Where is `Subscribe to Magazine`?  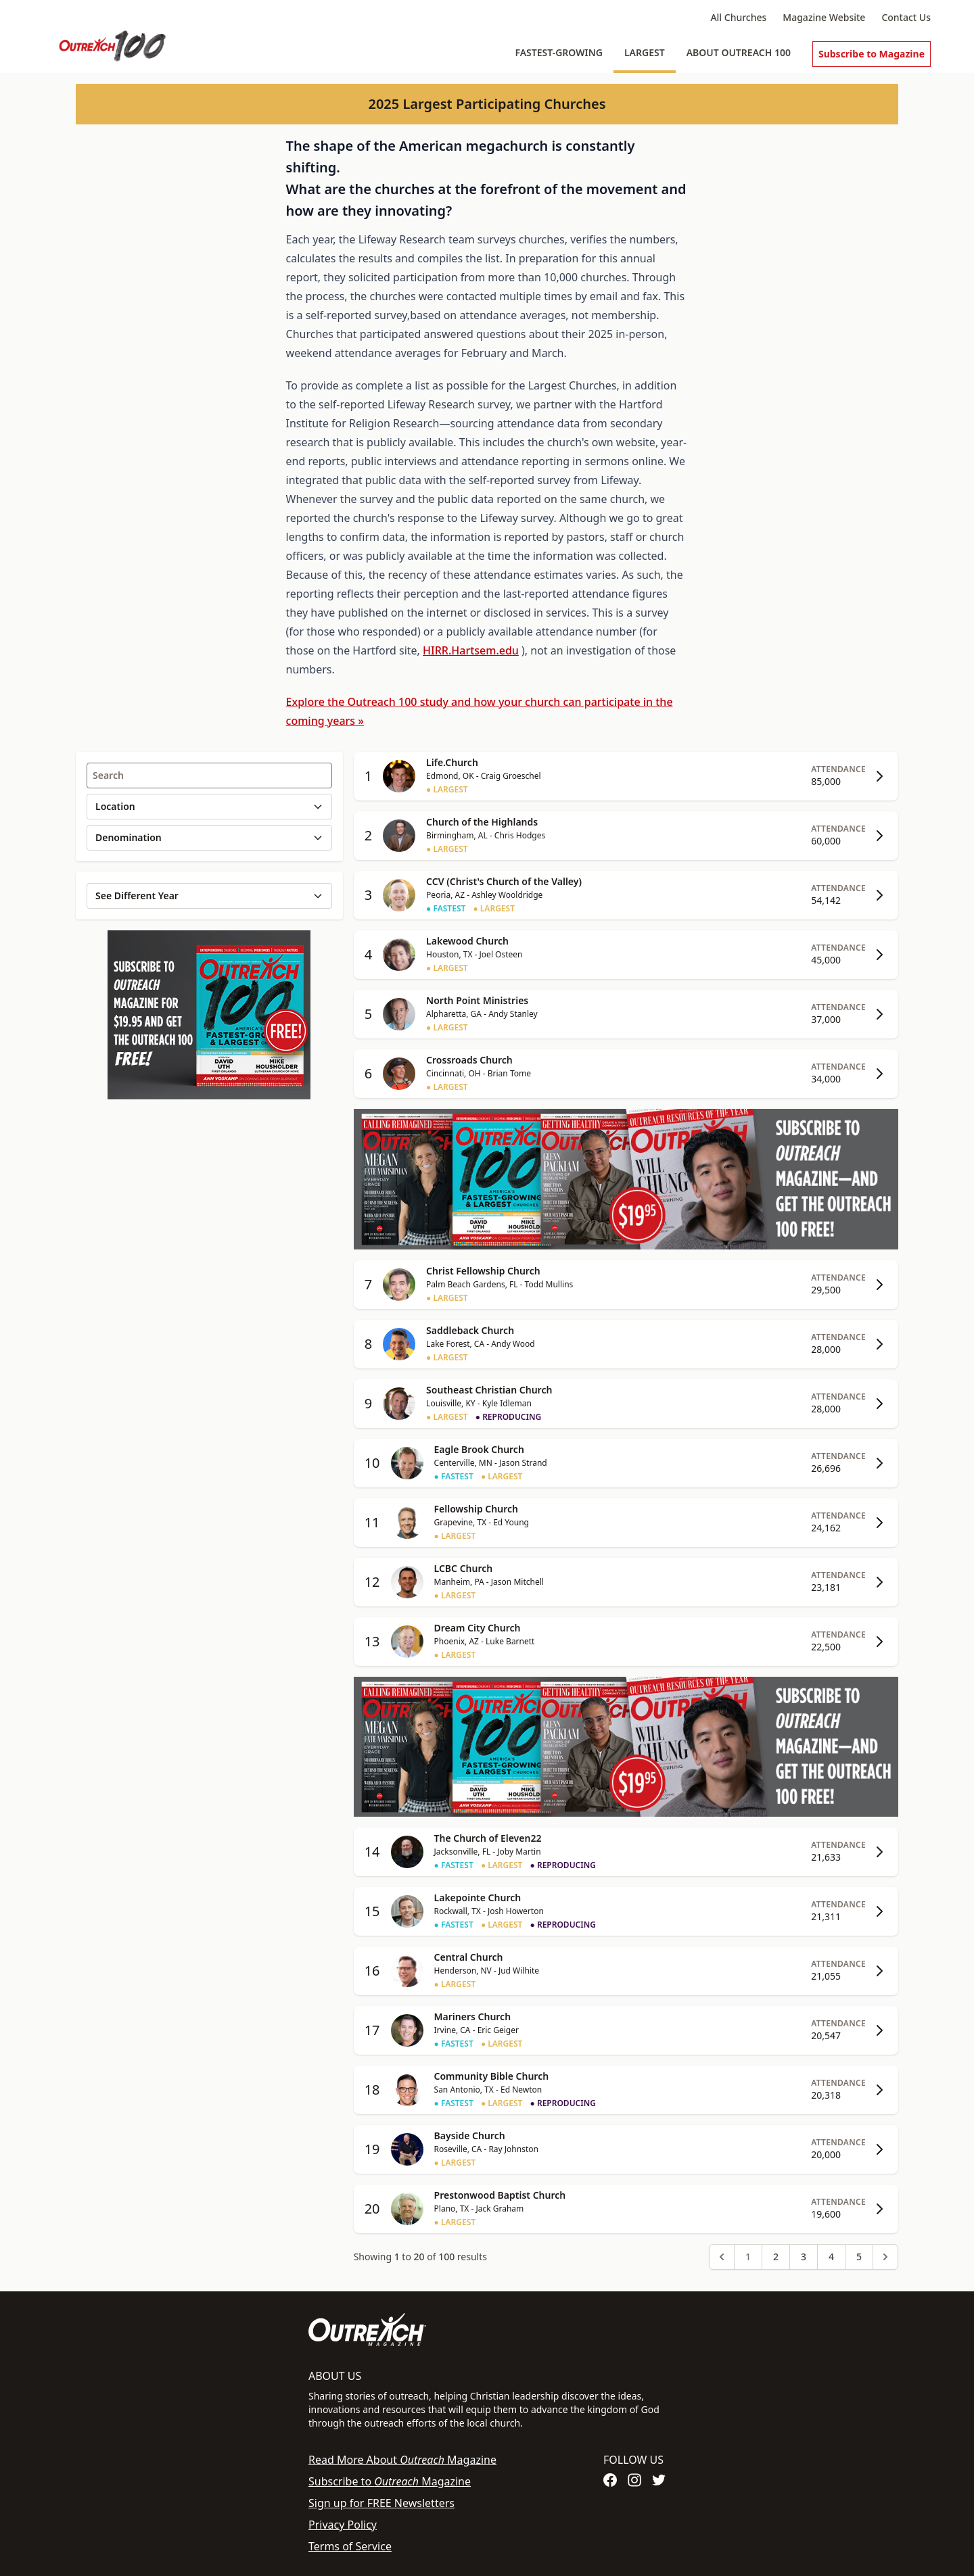 Subscribe to Magazine is located at coordinates (871, 53).